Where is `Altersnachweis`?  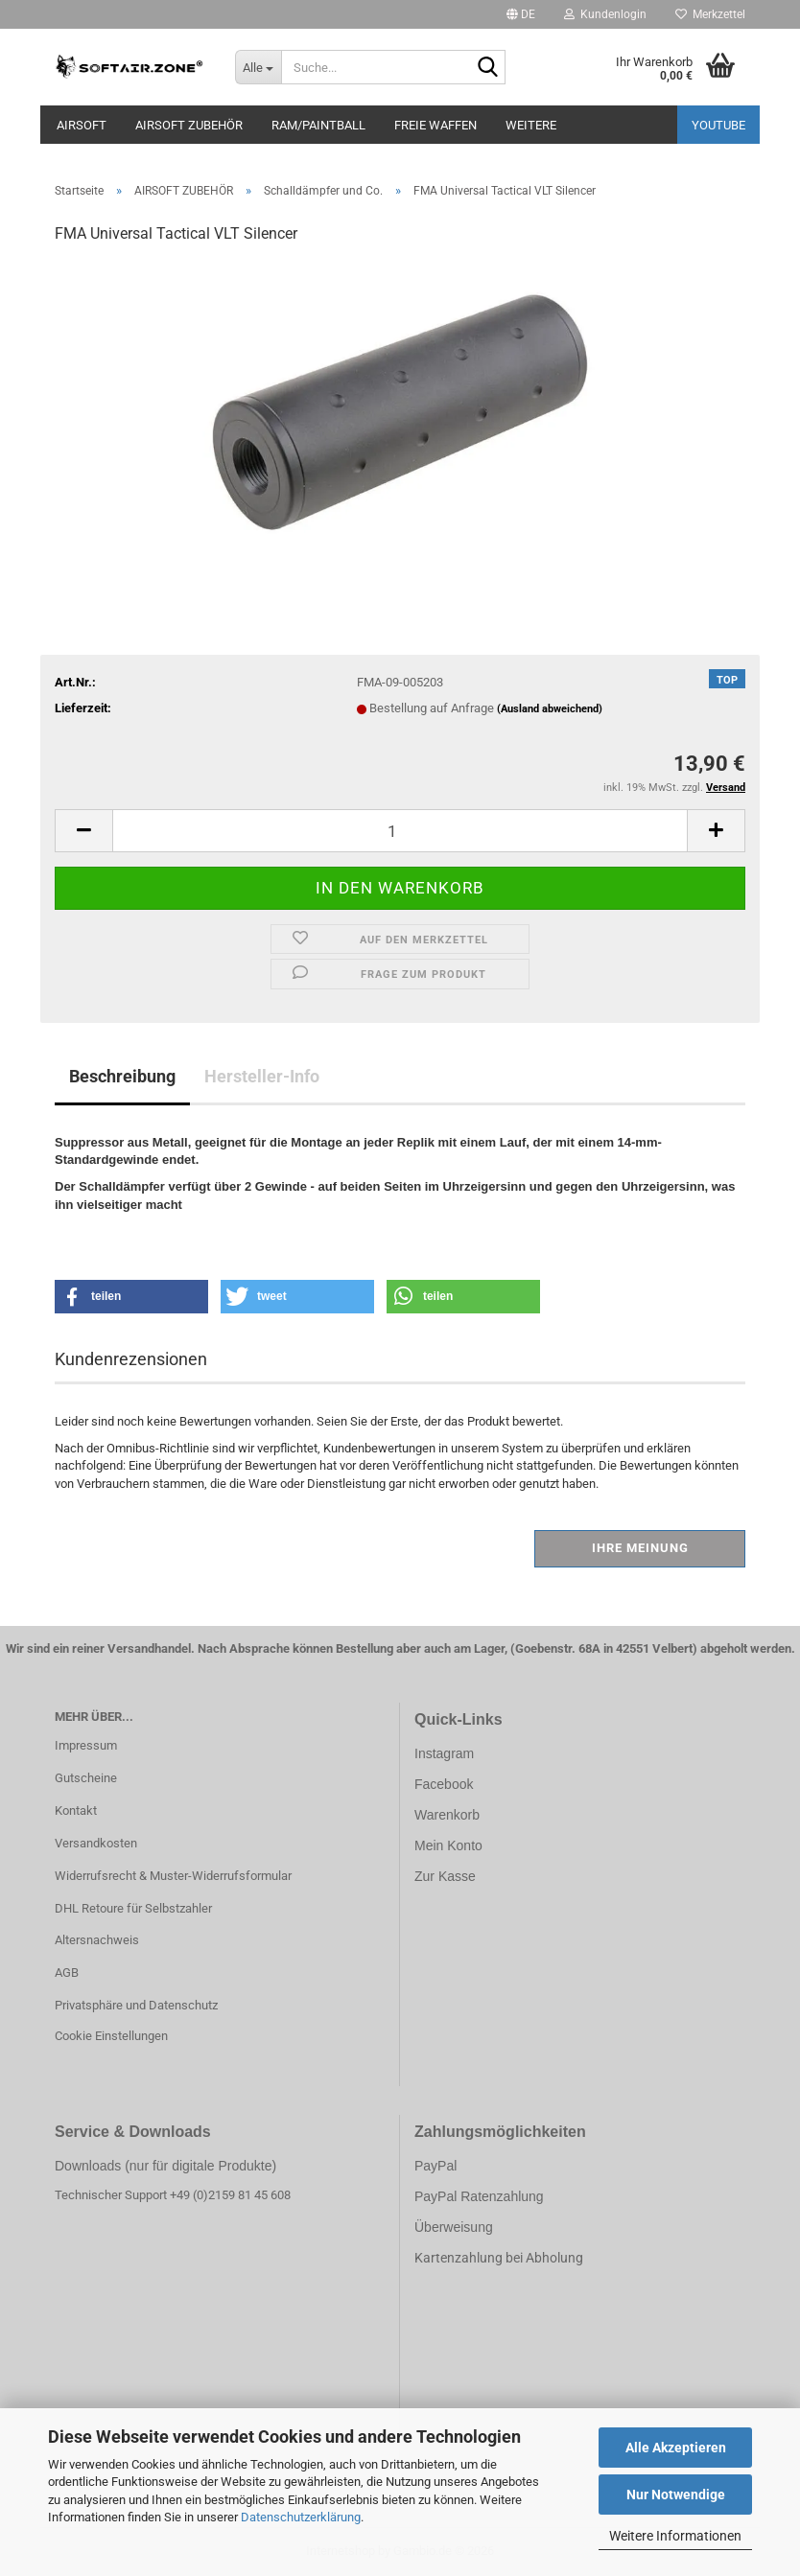 Altersnachweis is located at coordinates (97, 1940).